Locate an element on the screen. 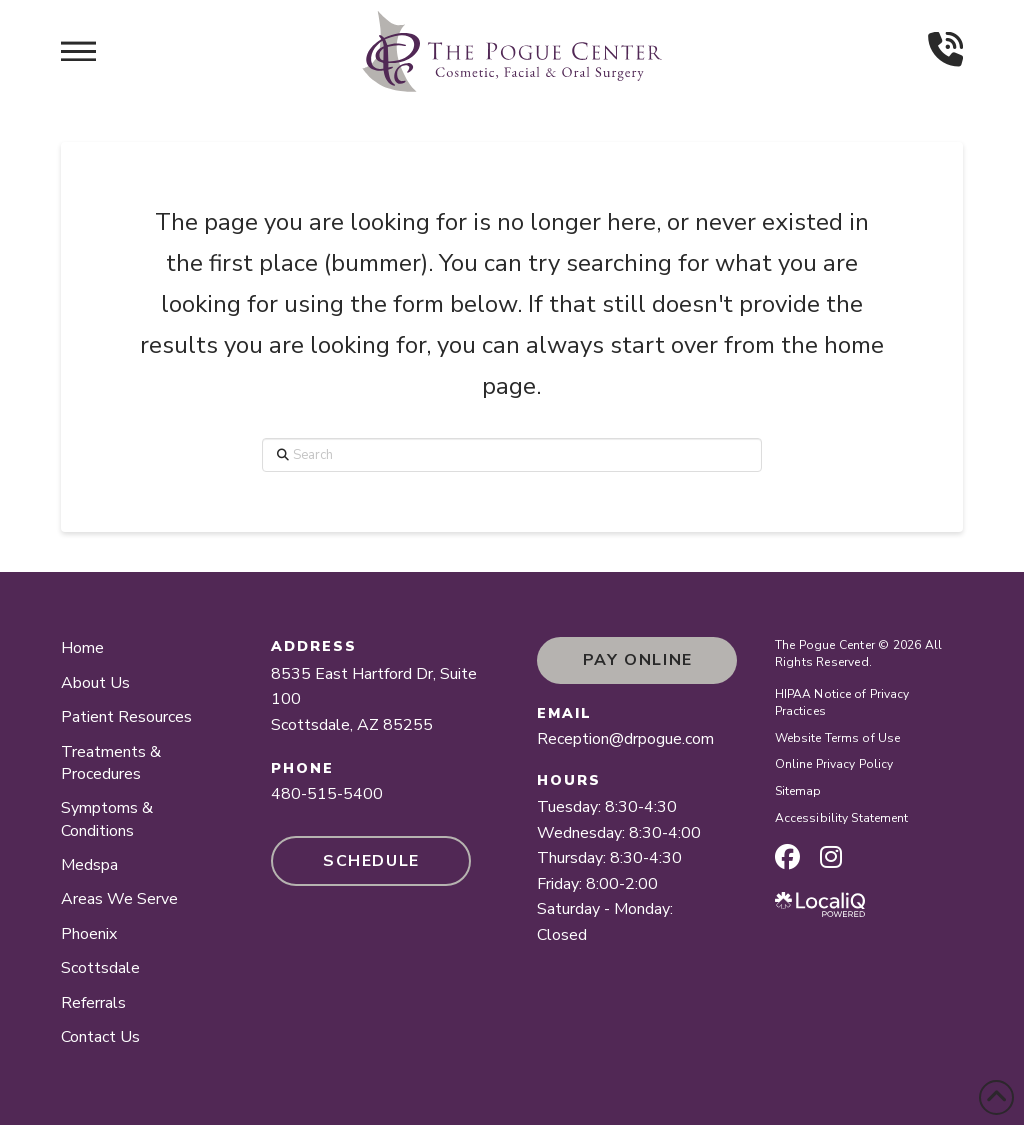  [instagram page] is located at coordinates (831, 857).